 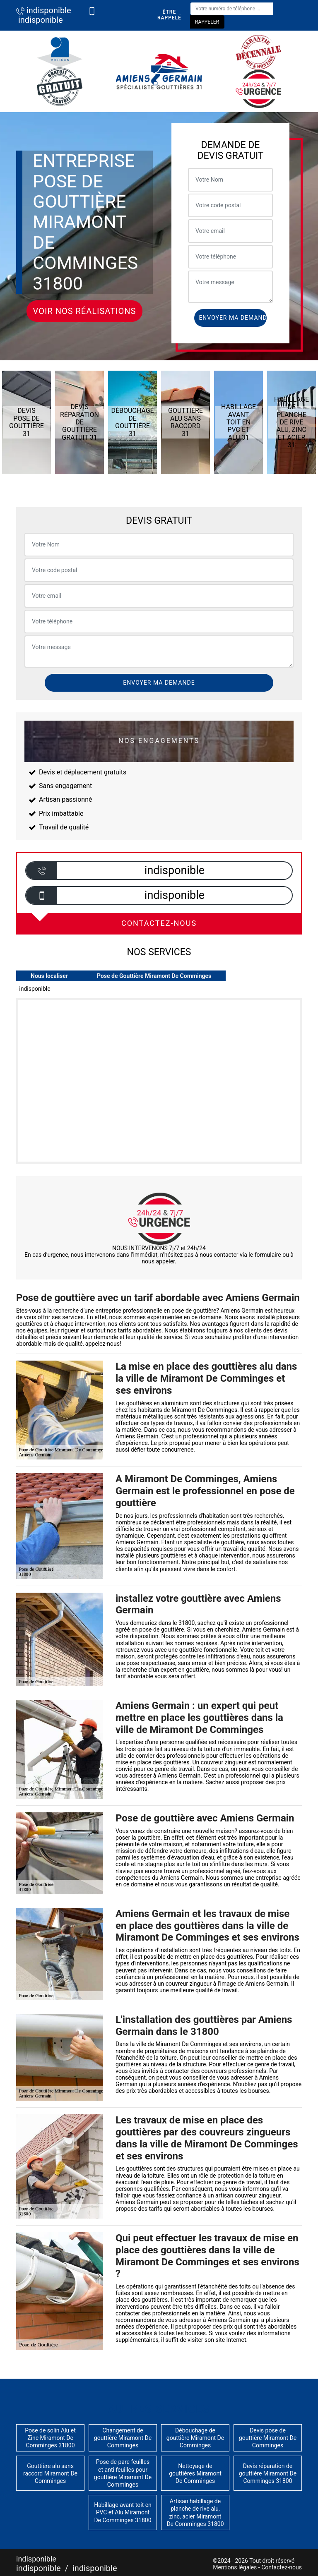 What do you see at coordinates (50, 2473) in the screenshot?
I see `Gouttière alu sans raccord Miramont De Comminges` at bounding box center [50, 2473].